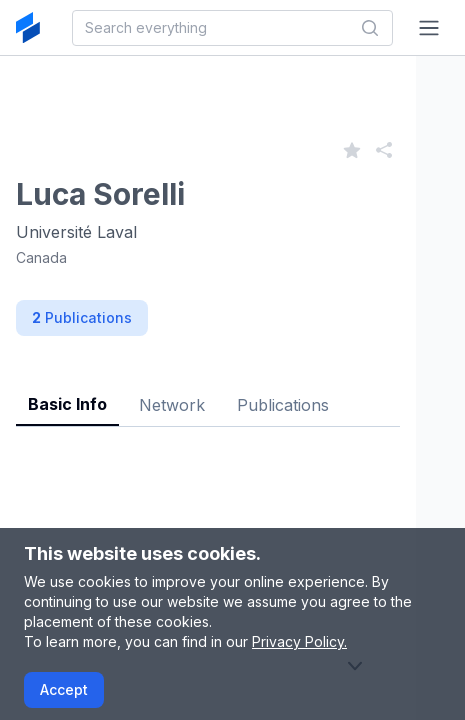  Describe the element at coordinates (64, 689) in the screenshot. I see `Accept` at that location.